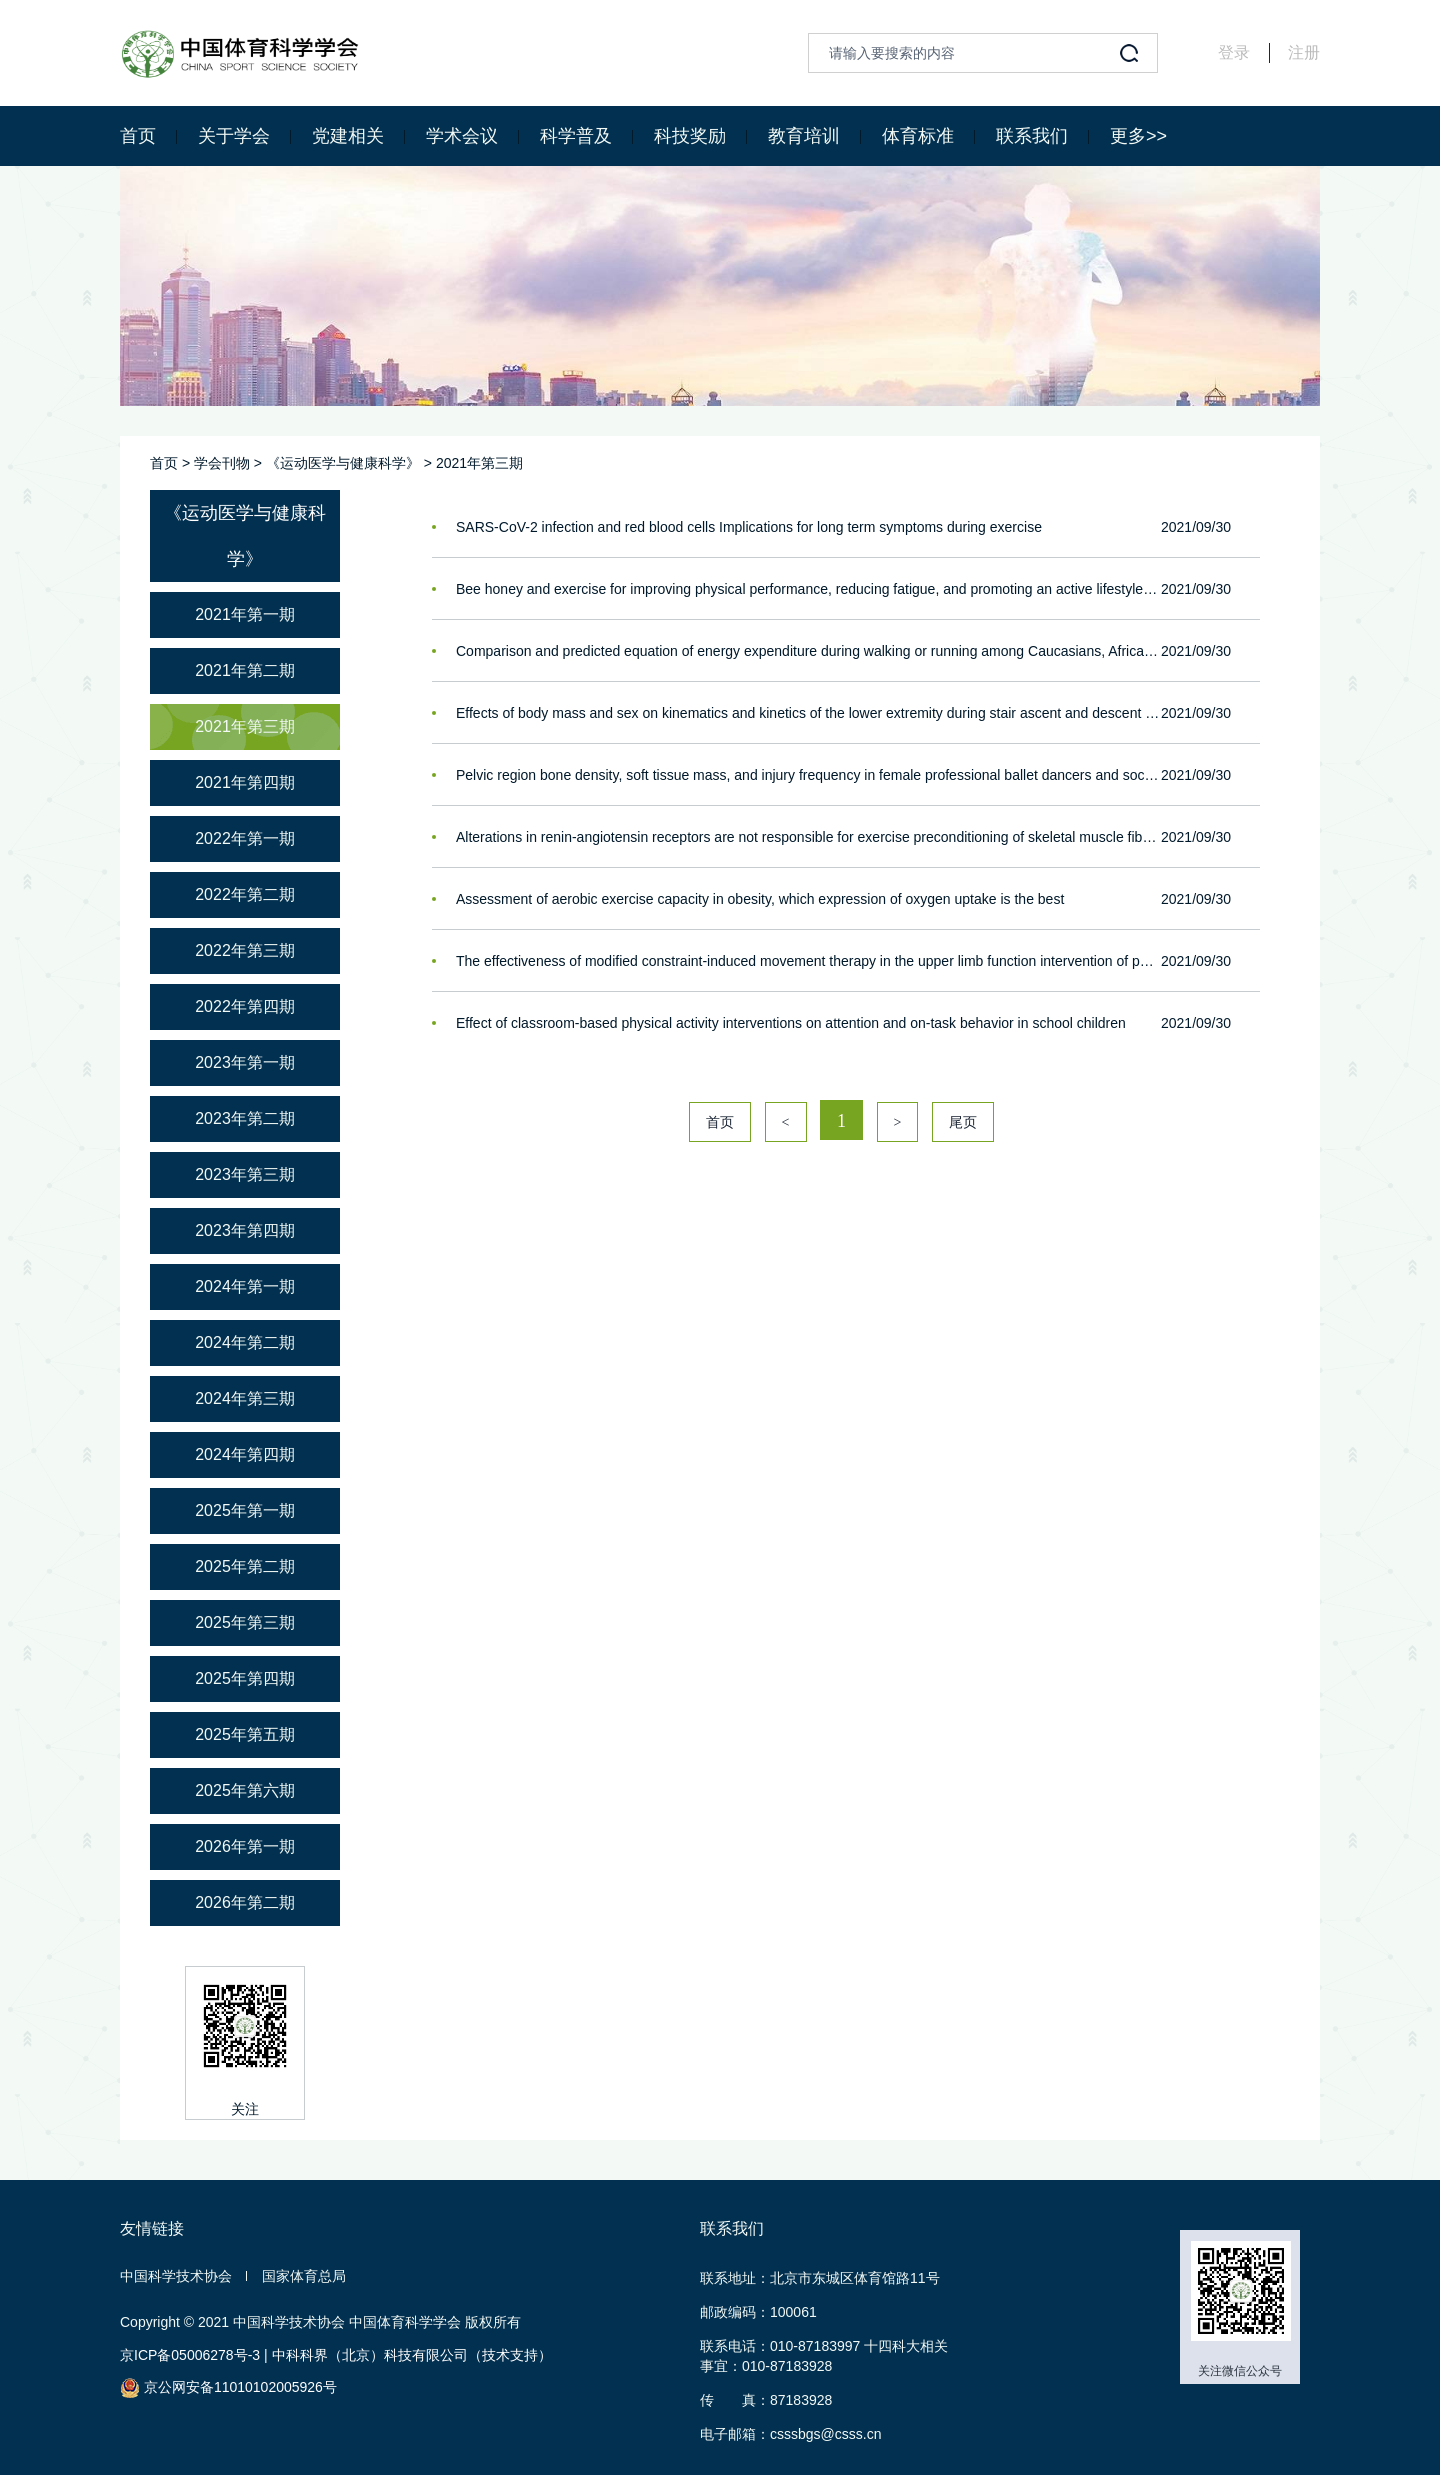 This screenshot has width=1440, height=2475. Describe the element at coordinates (963, 1122) in the screenshot. I see `尾页` at that location.